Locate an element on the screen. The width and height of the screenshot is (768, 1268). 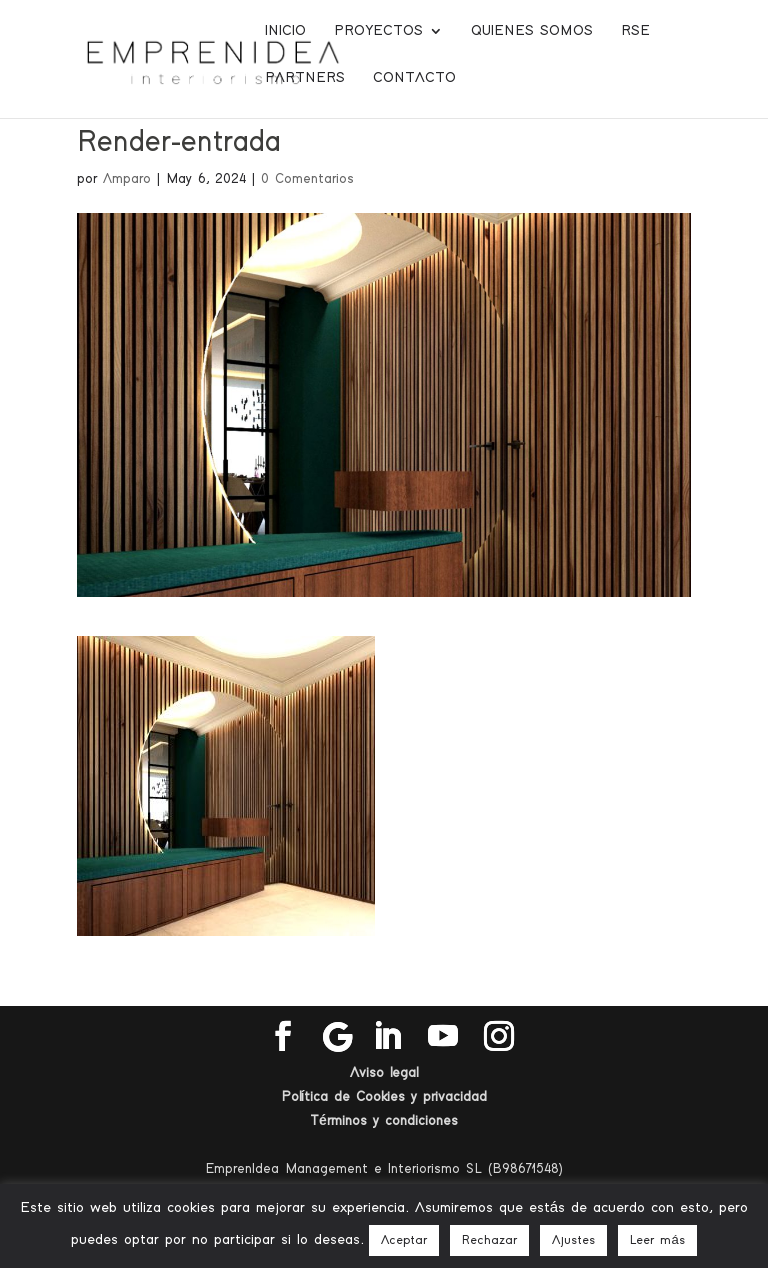
Ajustes [button] is located at coordinates (573, 1240).